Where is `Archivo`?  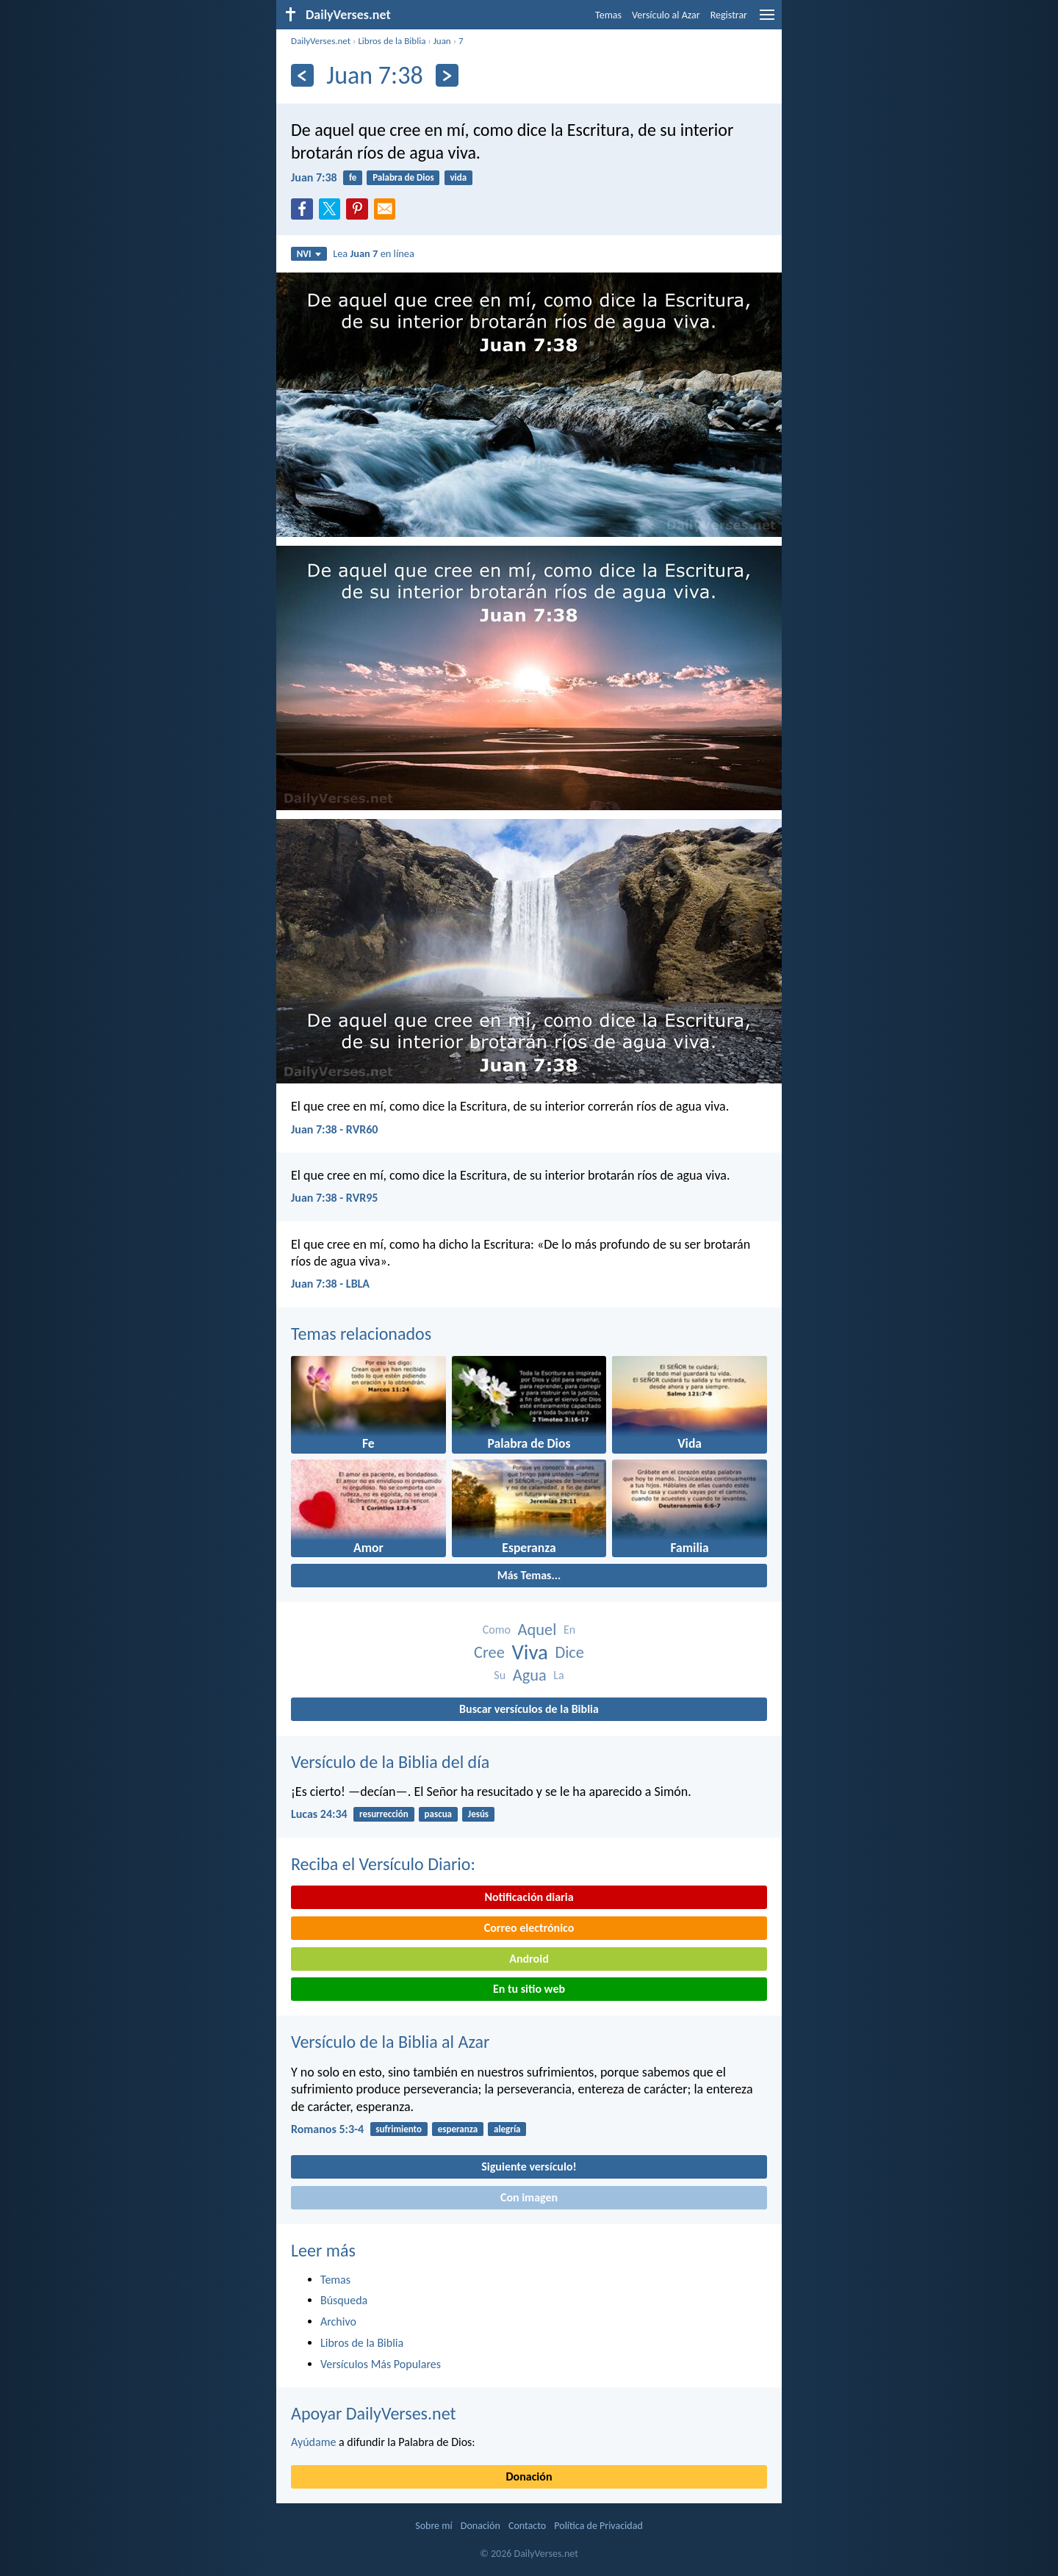
Archivo is located at coordinates (338, 2321).